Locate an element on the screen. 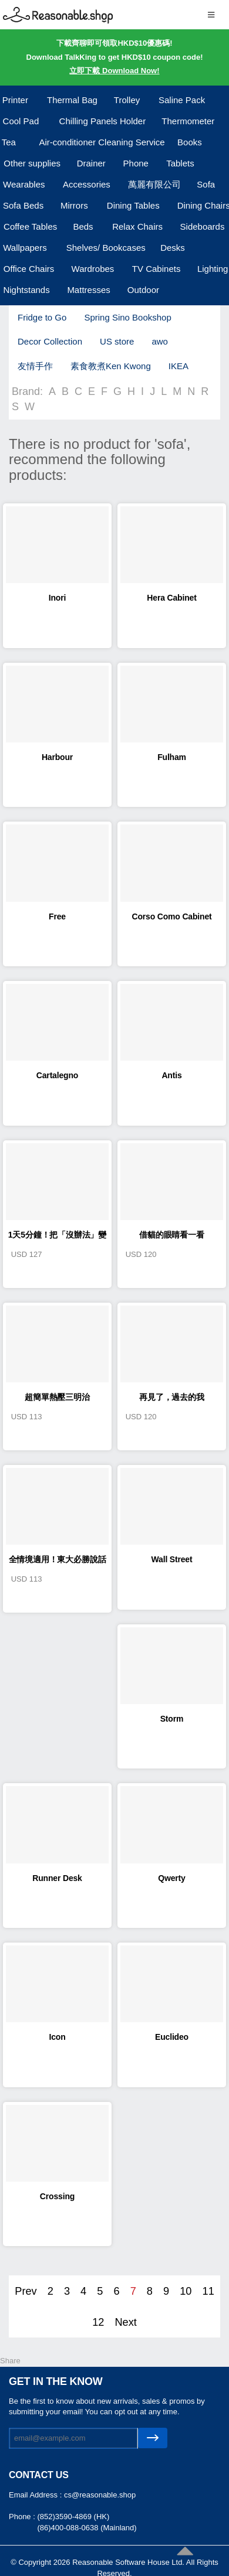  Spring Sino Bookshop is located at coordinates (127, 317).